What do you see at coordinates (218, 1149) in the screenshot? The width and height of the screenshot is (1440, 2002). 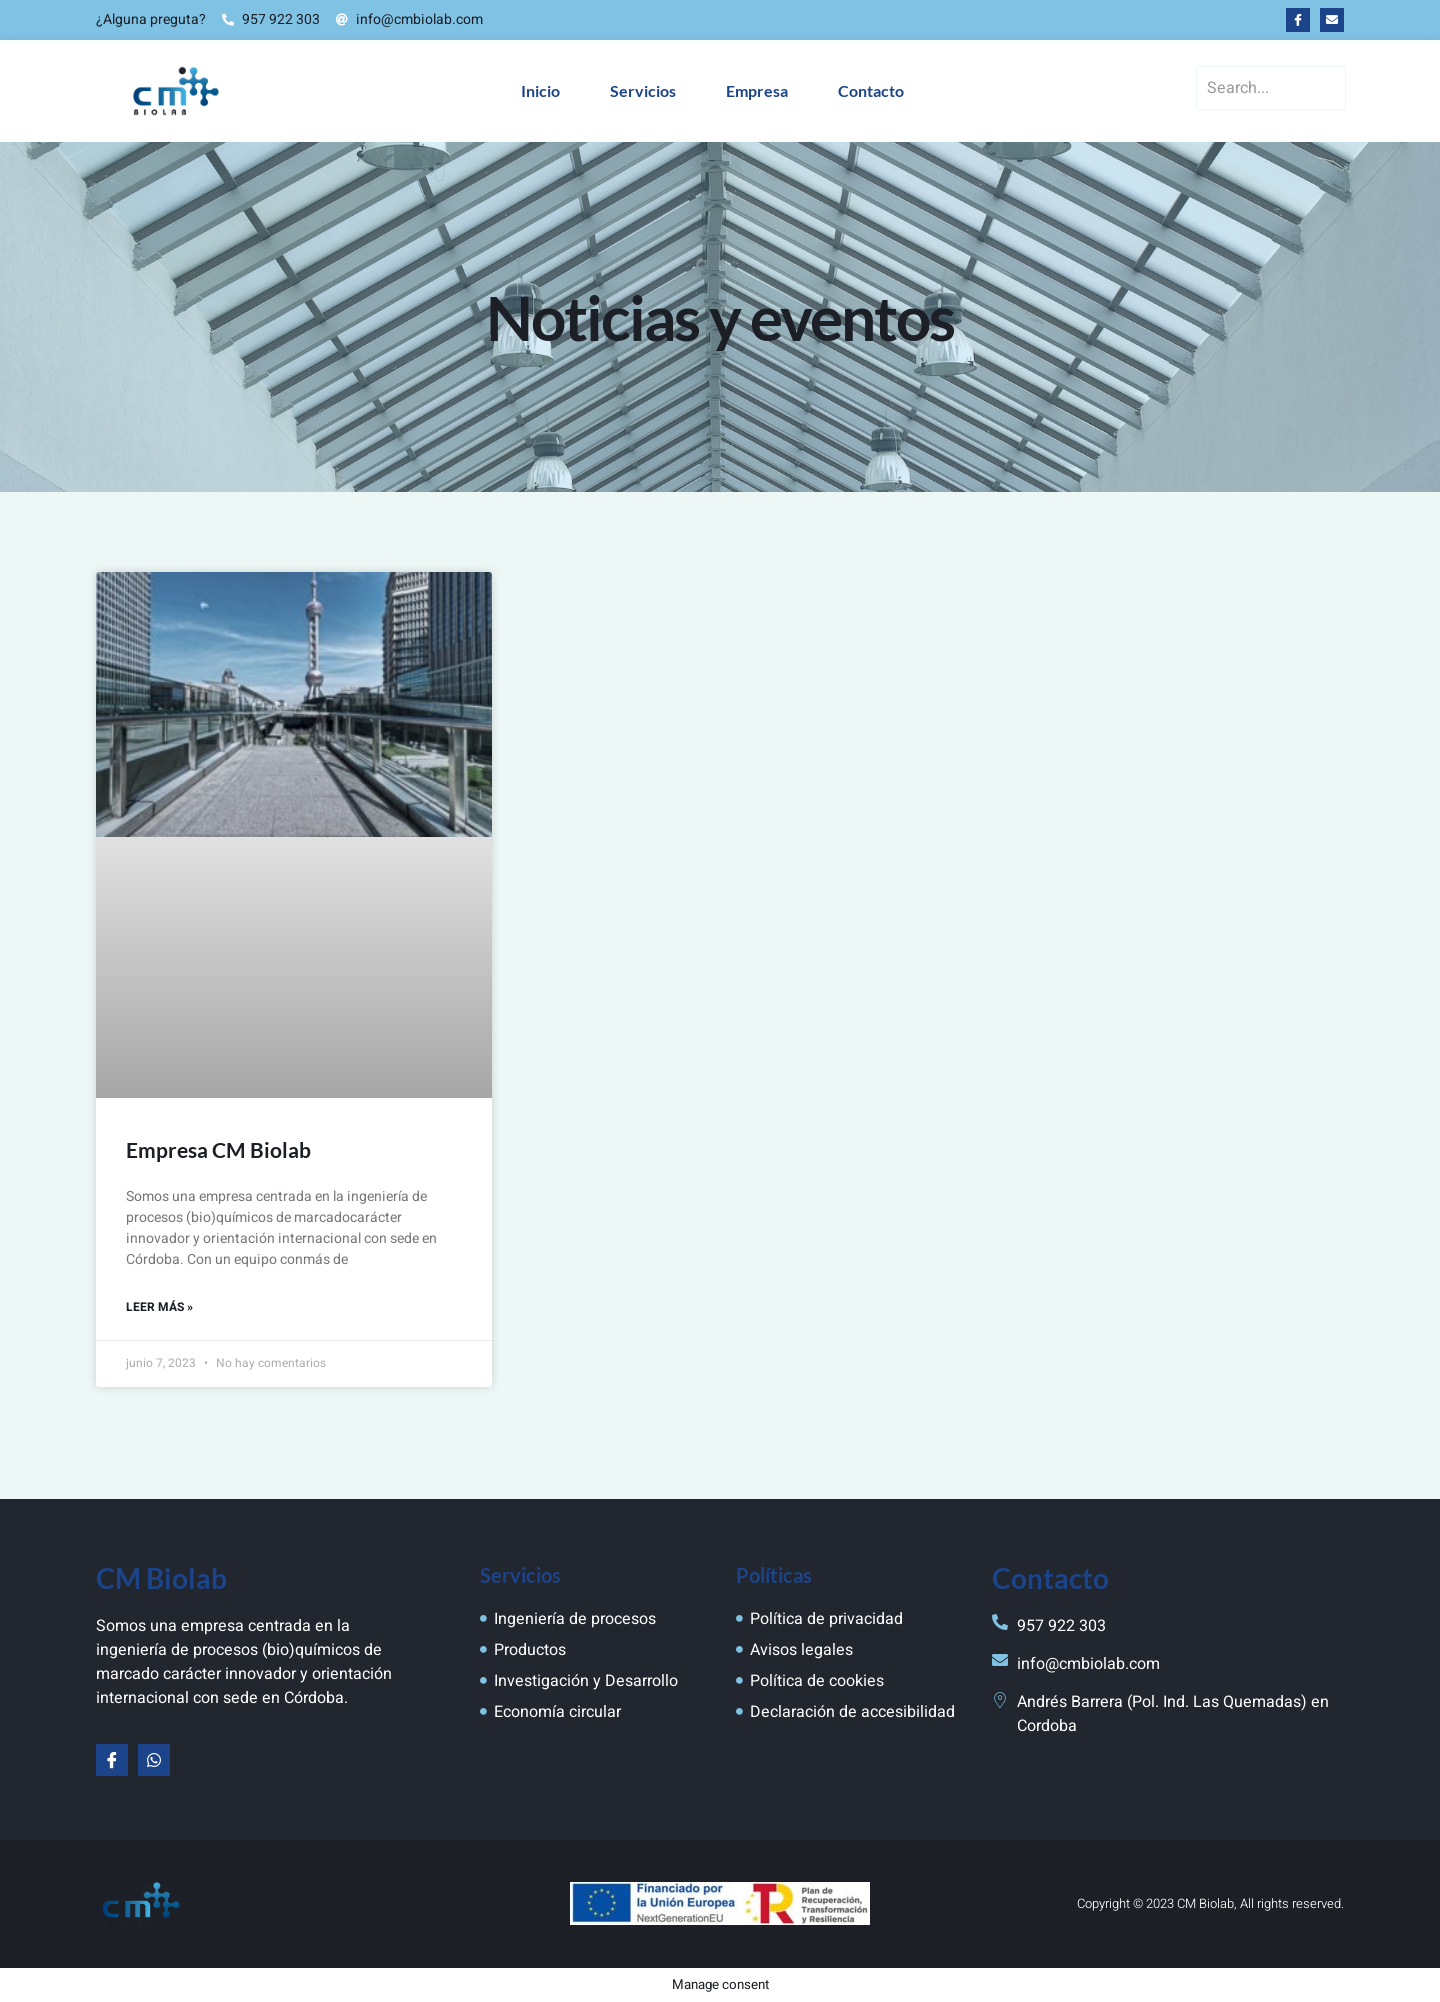 I see `Empresa CM Biolab` at bounding box center [218, 1149].